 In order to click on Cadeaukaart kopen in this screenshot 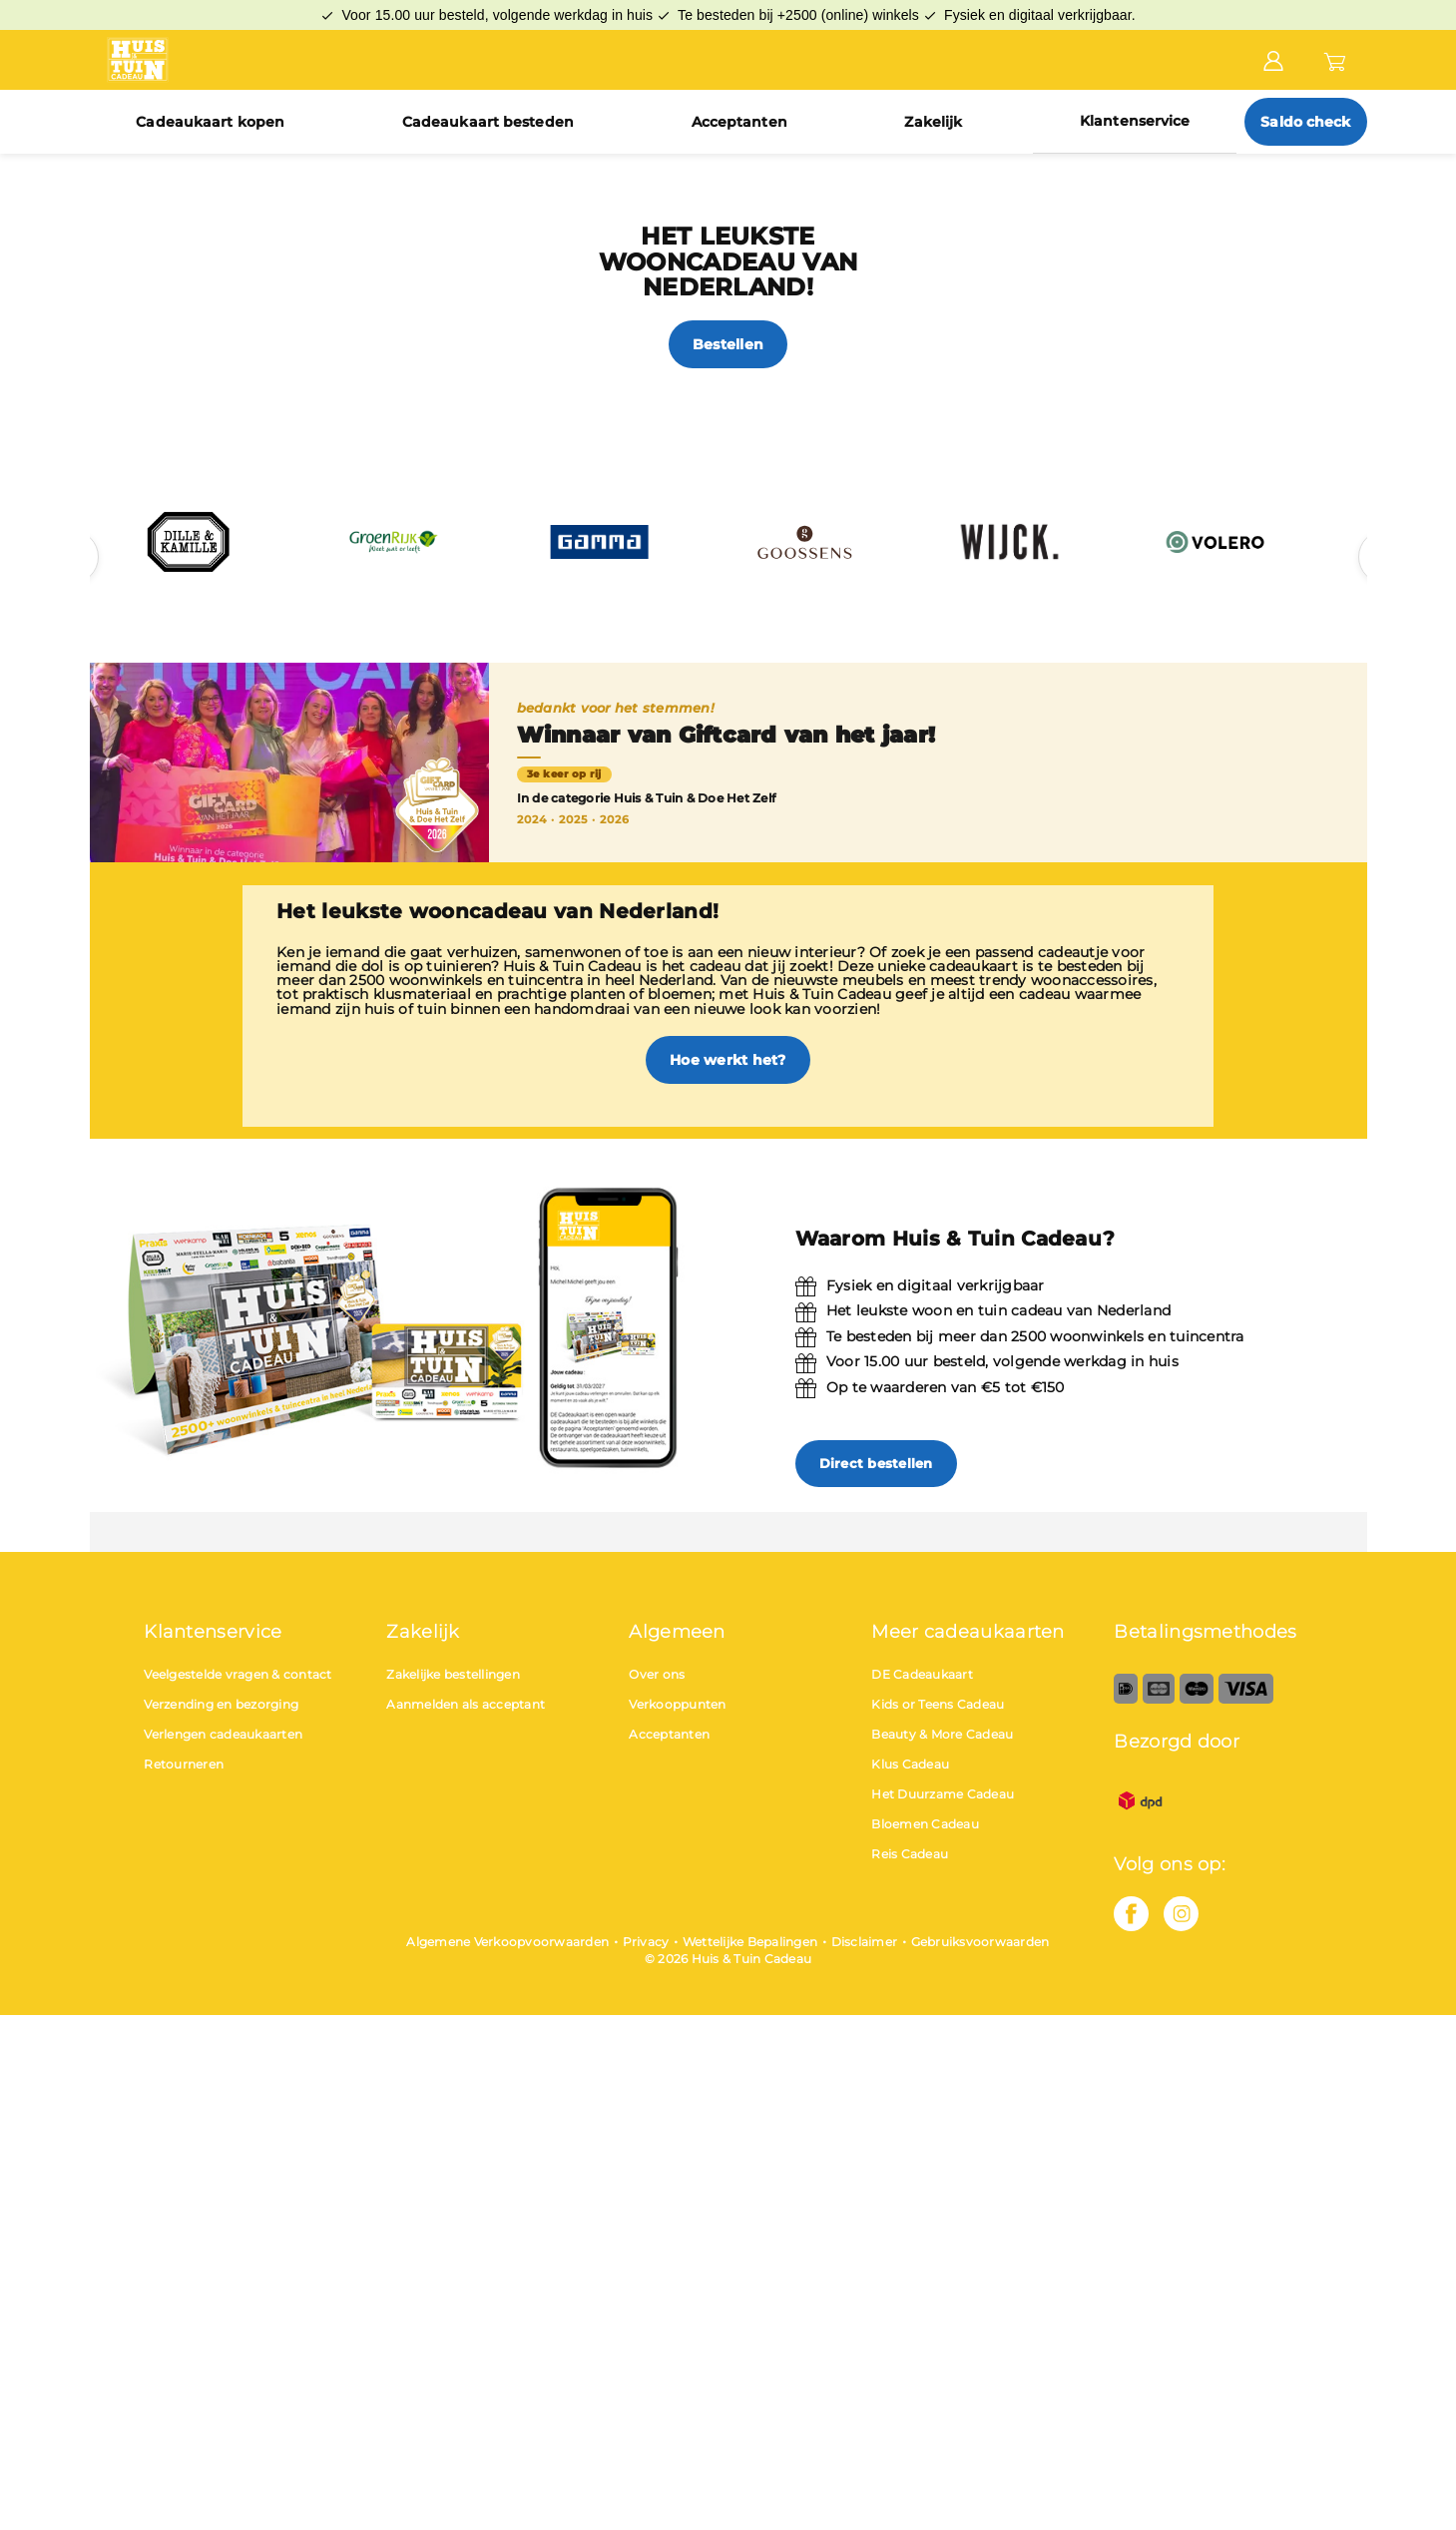, I will do `click(210, 122)`.